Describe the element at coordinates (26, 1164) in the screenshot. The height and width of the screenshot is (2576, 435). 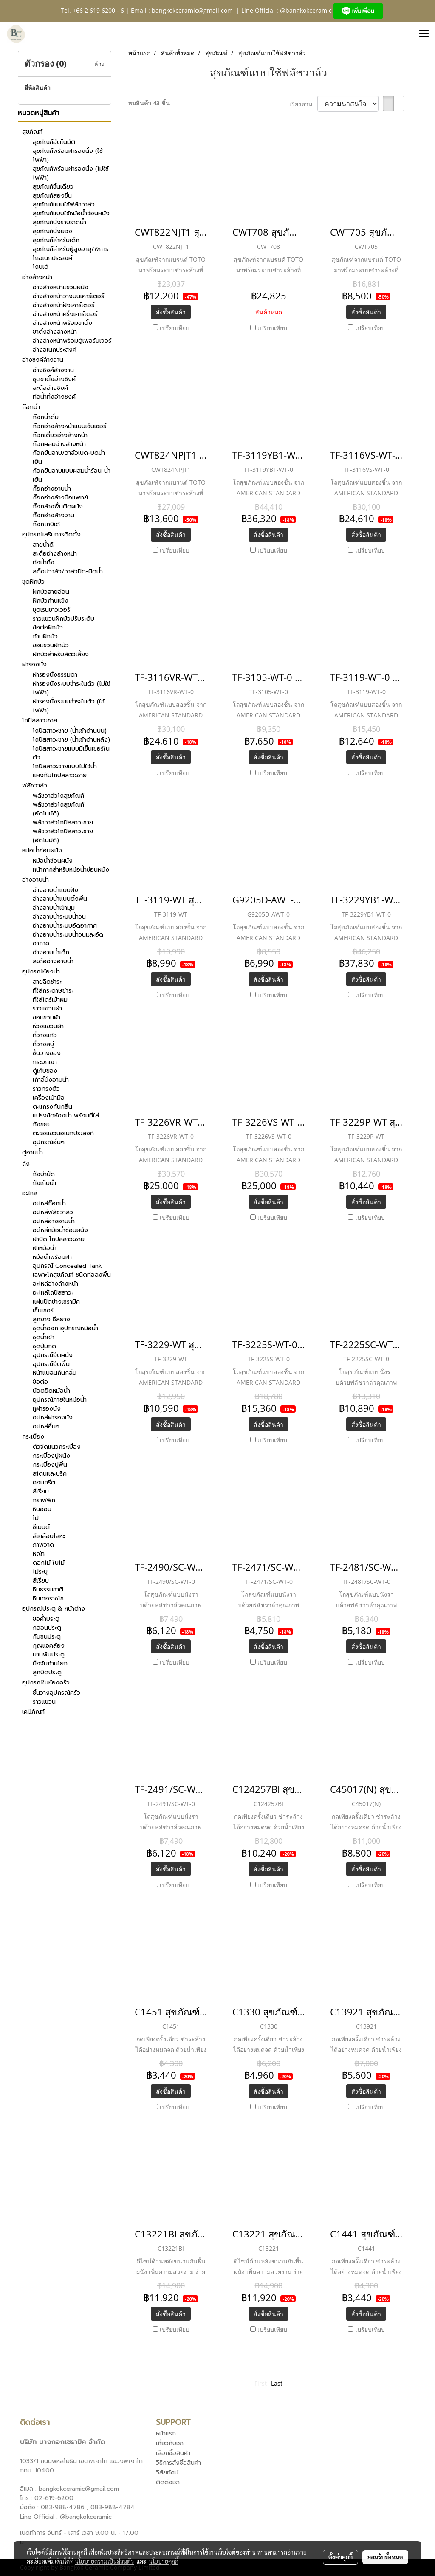
I see `ถัง` at that location.